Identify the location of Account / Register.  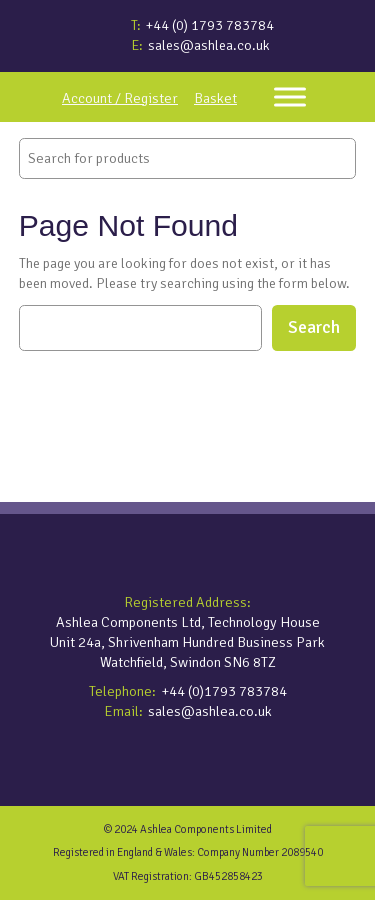
(120, 98).